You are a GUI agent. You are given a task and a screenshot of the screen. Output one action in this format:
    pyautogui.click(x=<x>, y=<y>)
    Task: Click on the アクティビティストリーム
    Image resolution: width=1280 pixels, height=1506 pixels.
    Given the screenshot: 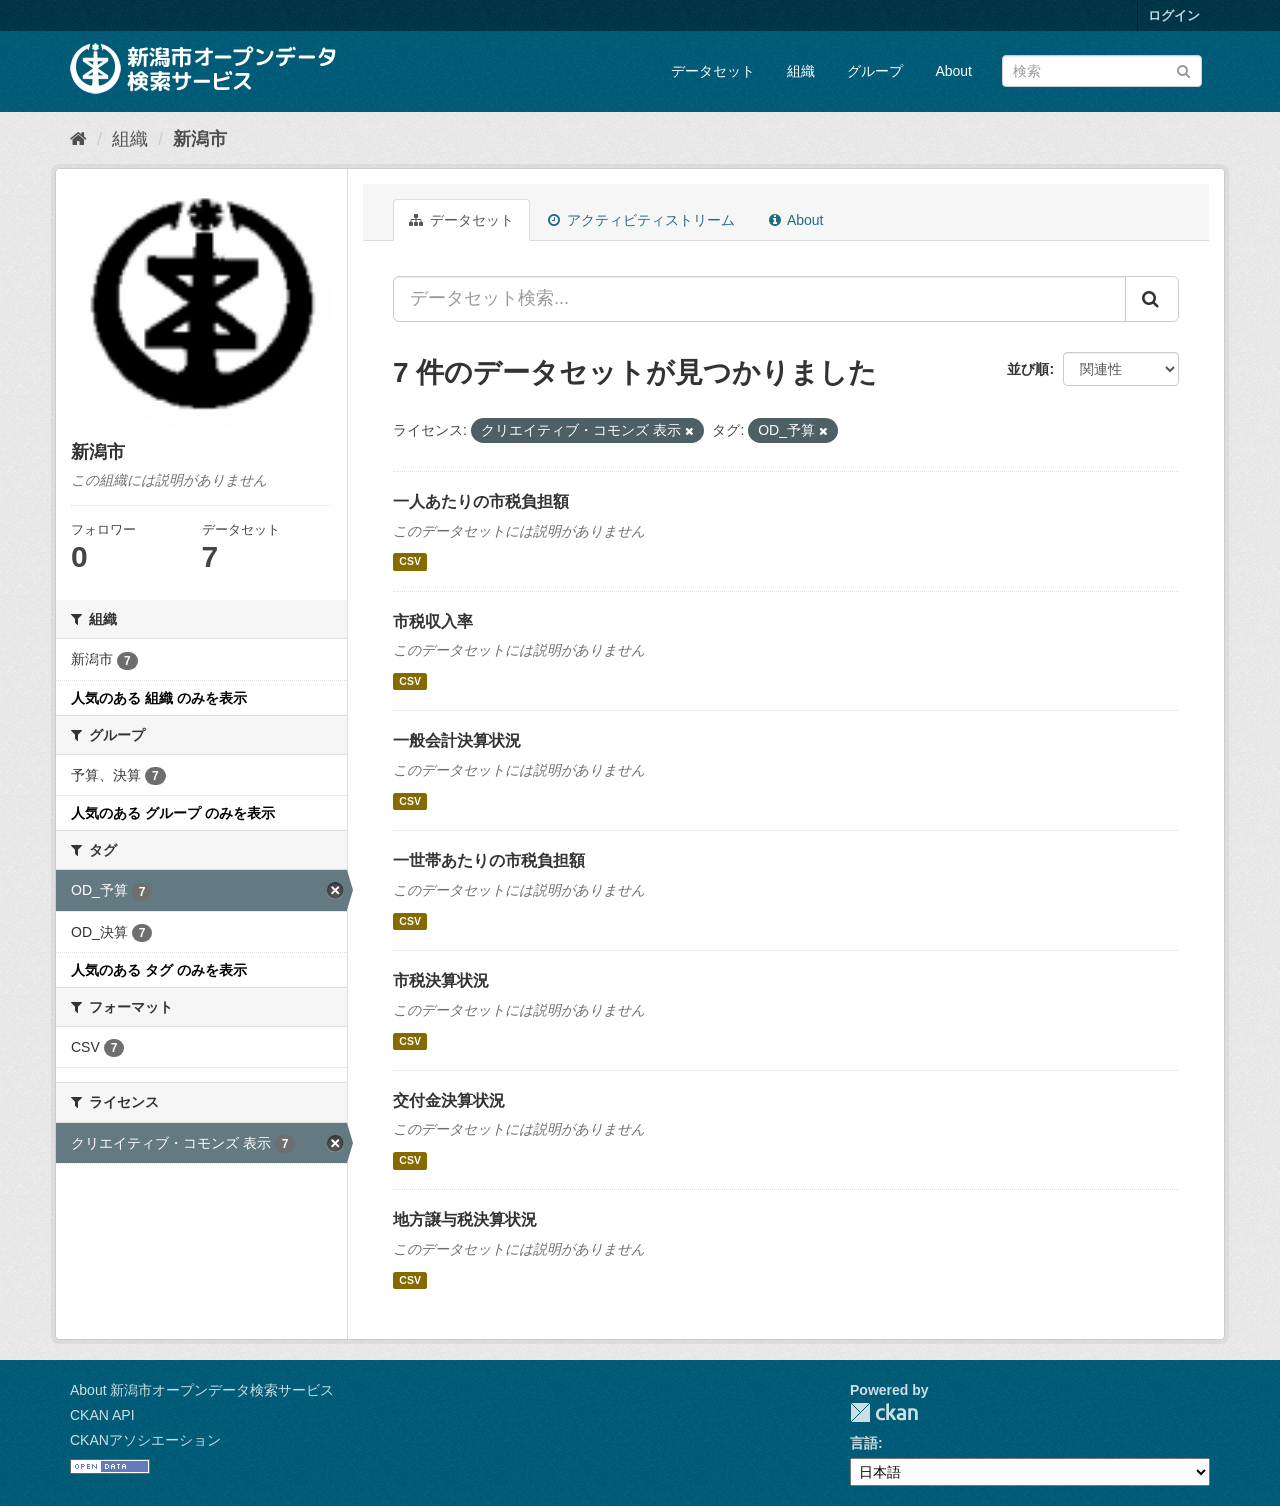 What is the action you would take?
    pyautogui.click(x=641, y=220)
    